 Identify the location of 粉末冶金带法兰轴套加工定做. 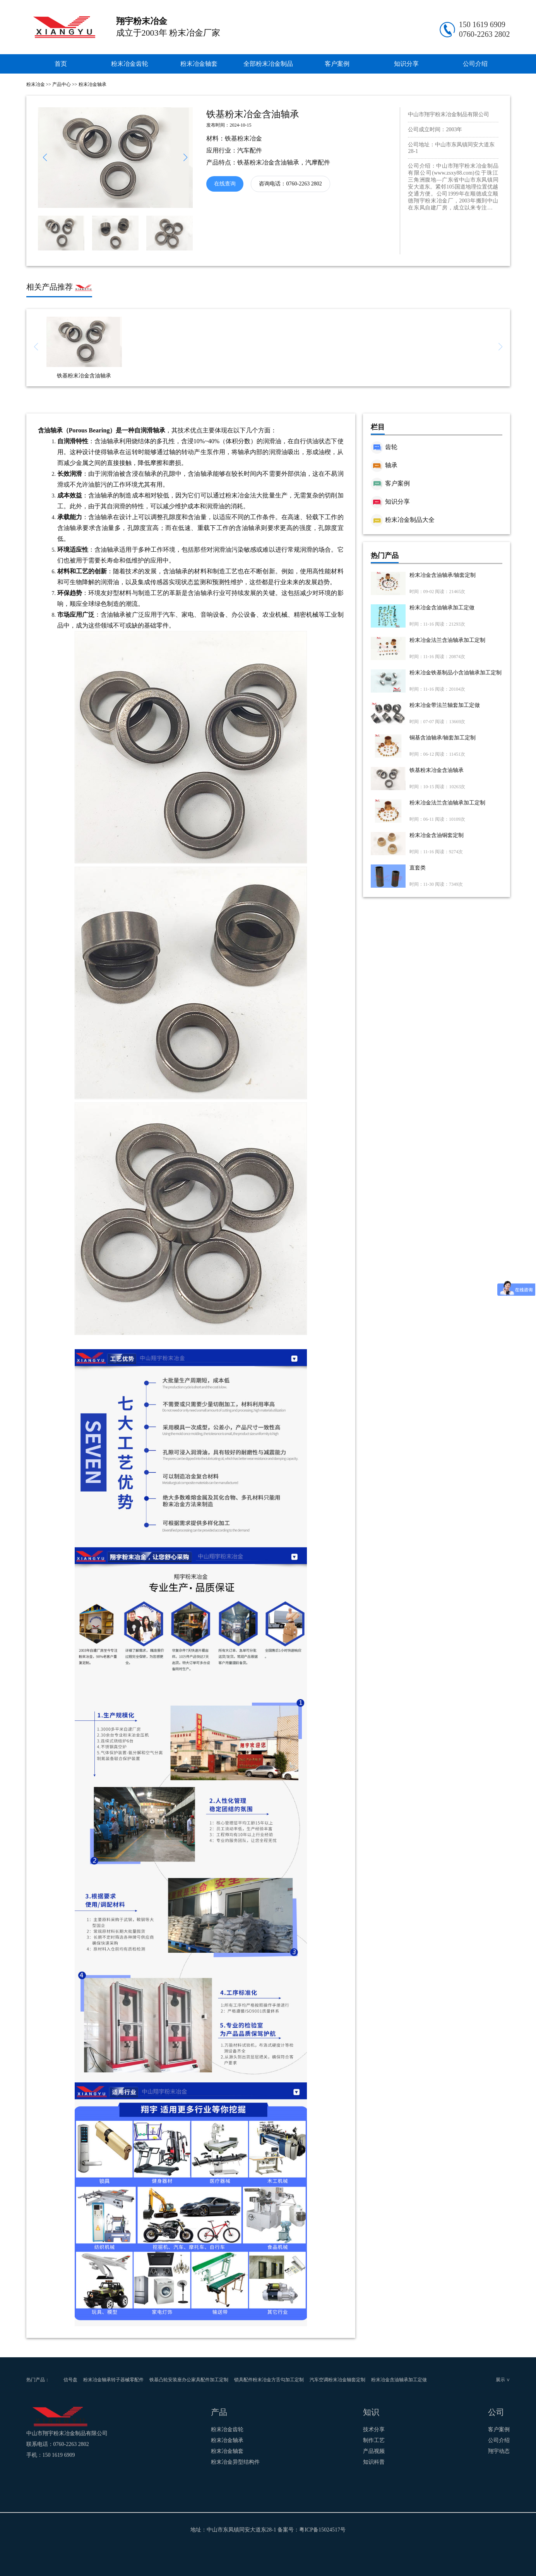
(444, 705).